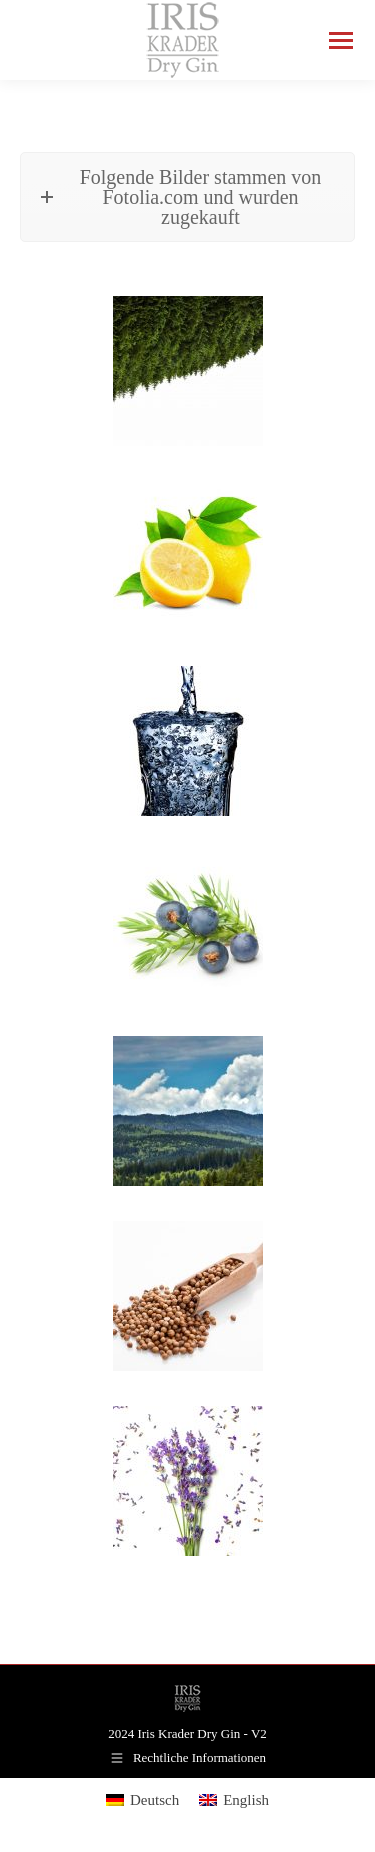 The height and width of the screenshot is (1852, 375). I want to click on [Mobile menu icon], so click(341, 40).